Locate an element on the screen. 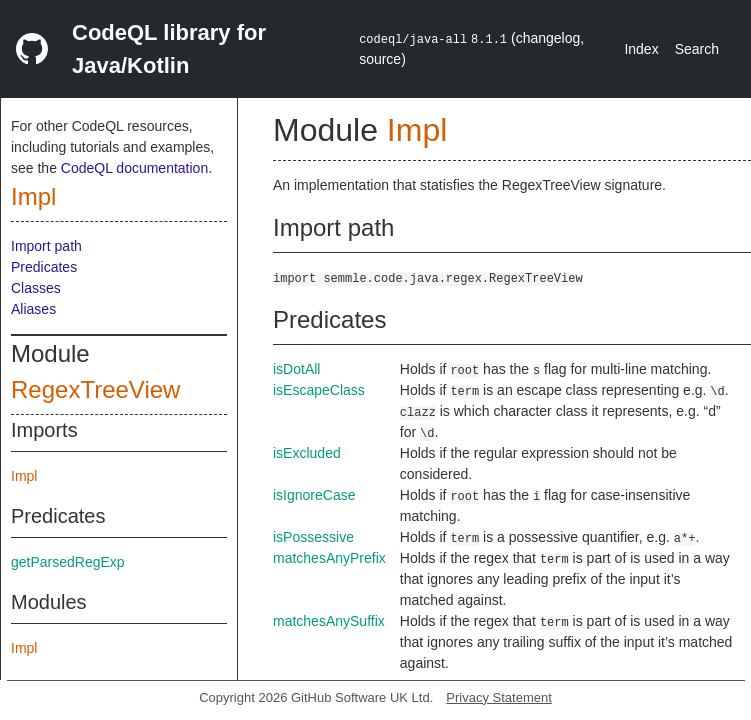  Impl is located at coordinates (33, 196).